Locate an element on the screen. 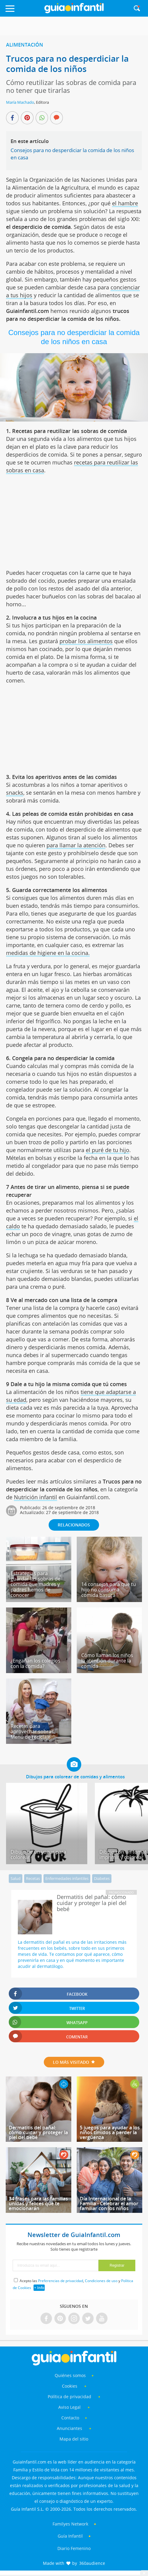 The width and height of the screenshot is (148, 2576). Enfermedades infantiles is located at coordinates (66, 1878).